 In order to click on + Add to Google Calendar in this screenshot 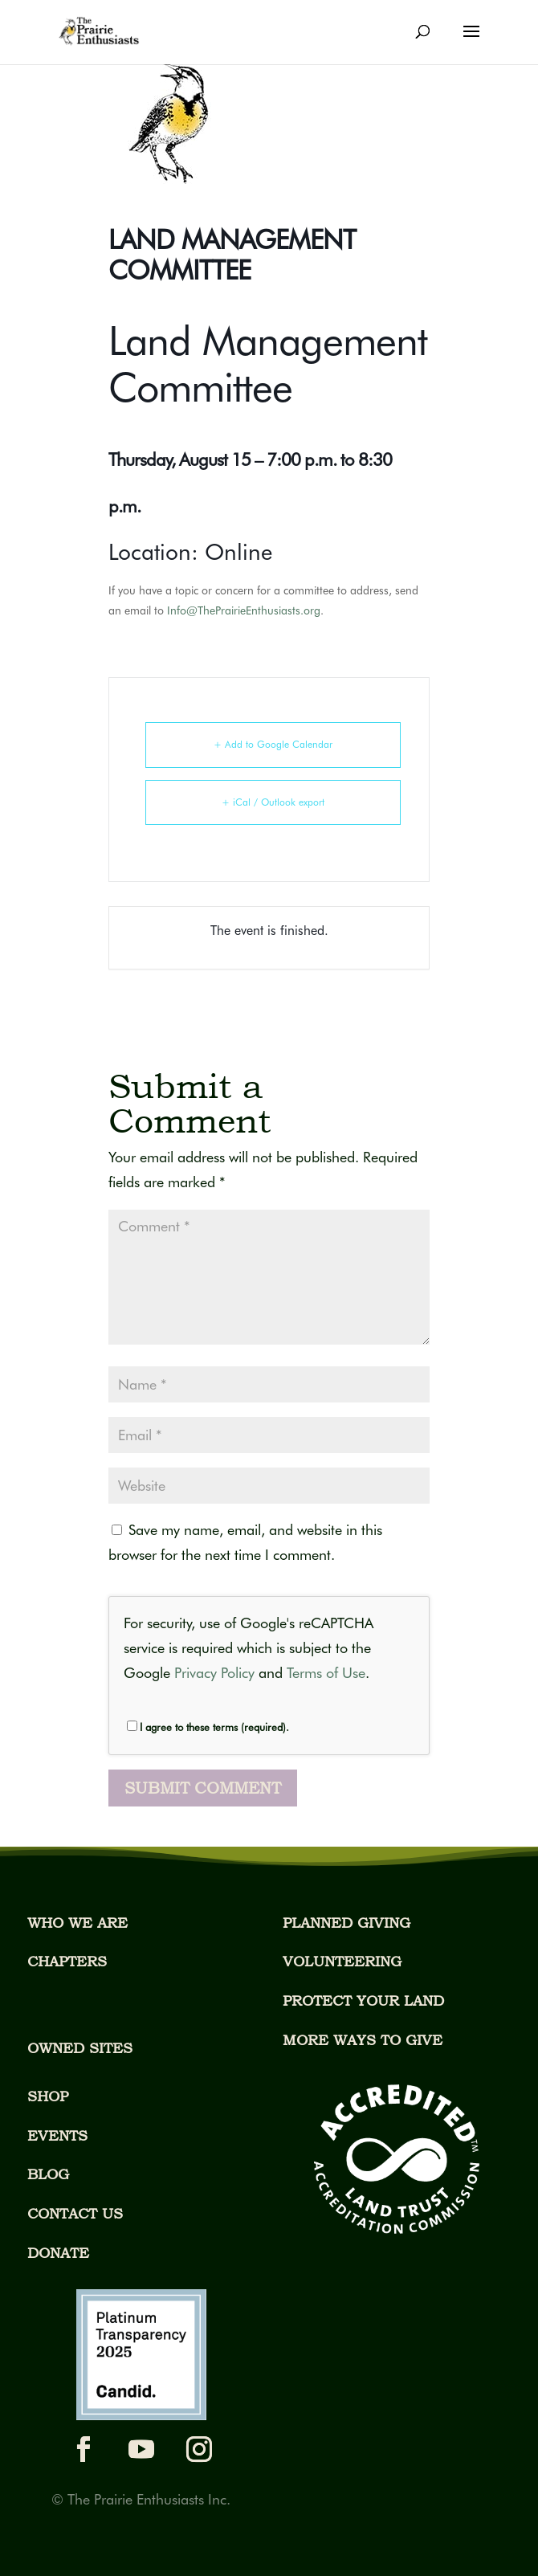, I will do `click(273, 744)`.